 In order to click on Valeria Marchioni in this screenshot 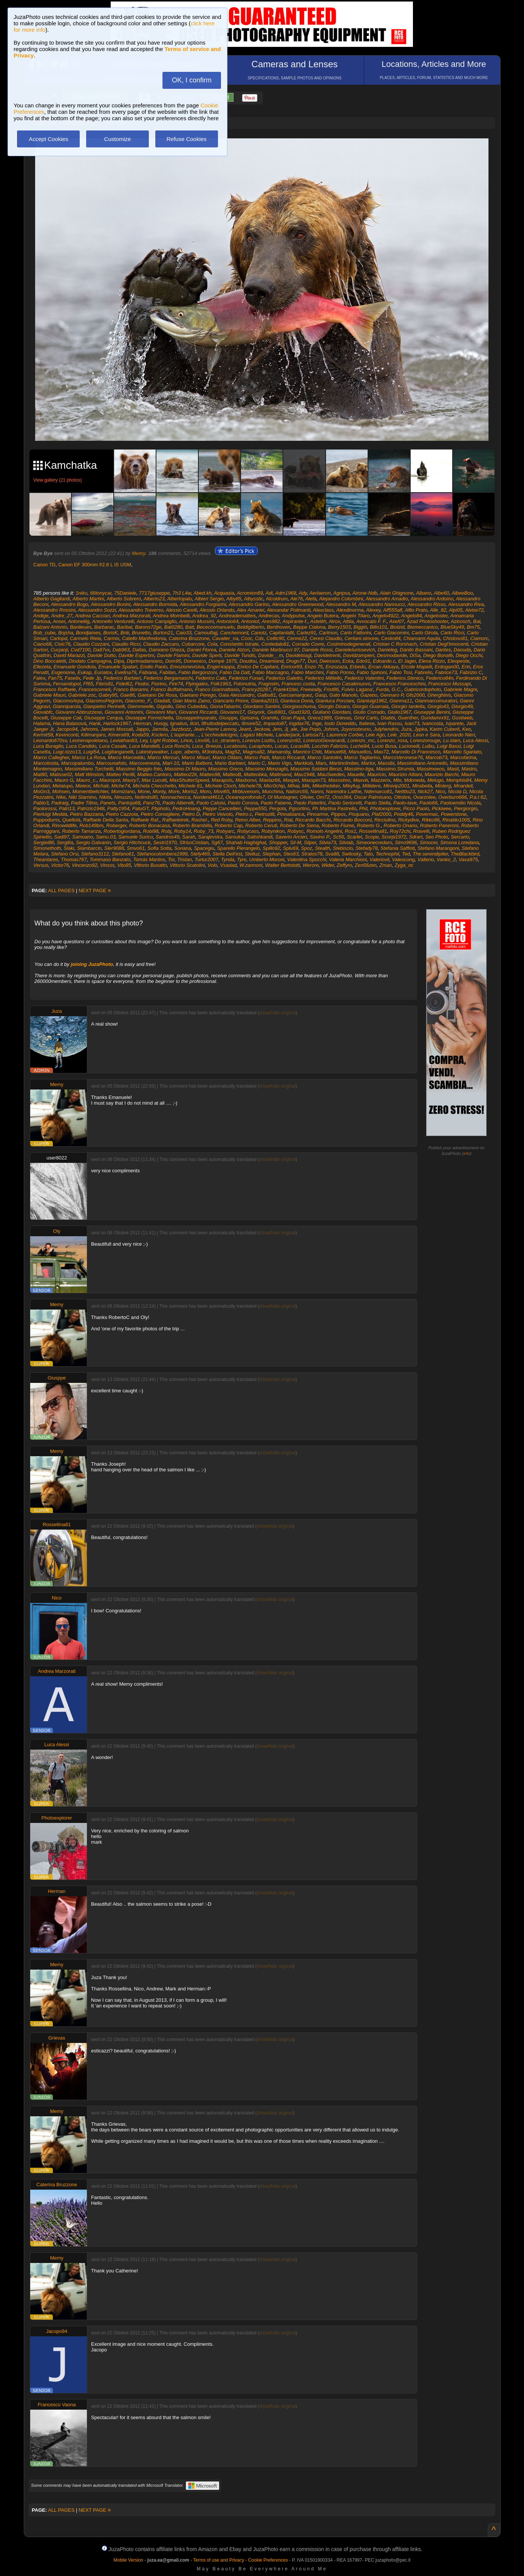, I will do `click(348, 859)`.